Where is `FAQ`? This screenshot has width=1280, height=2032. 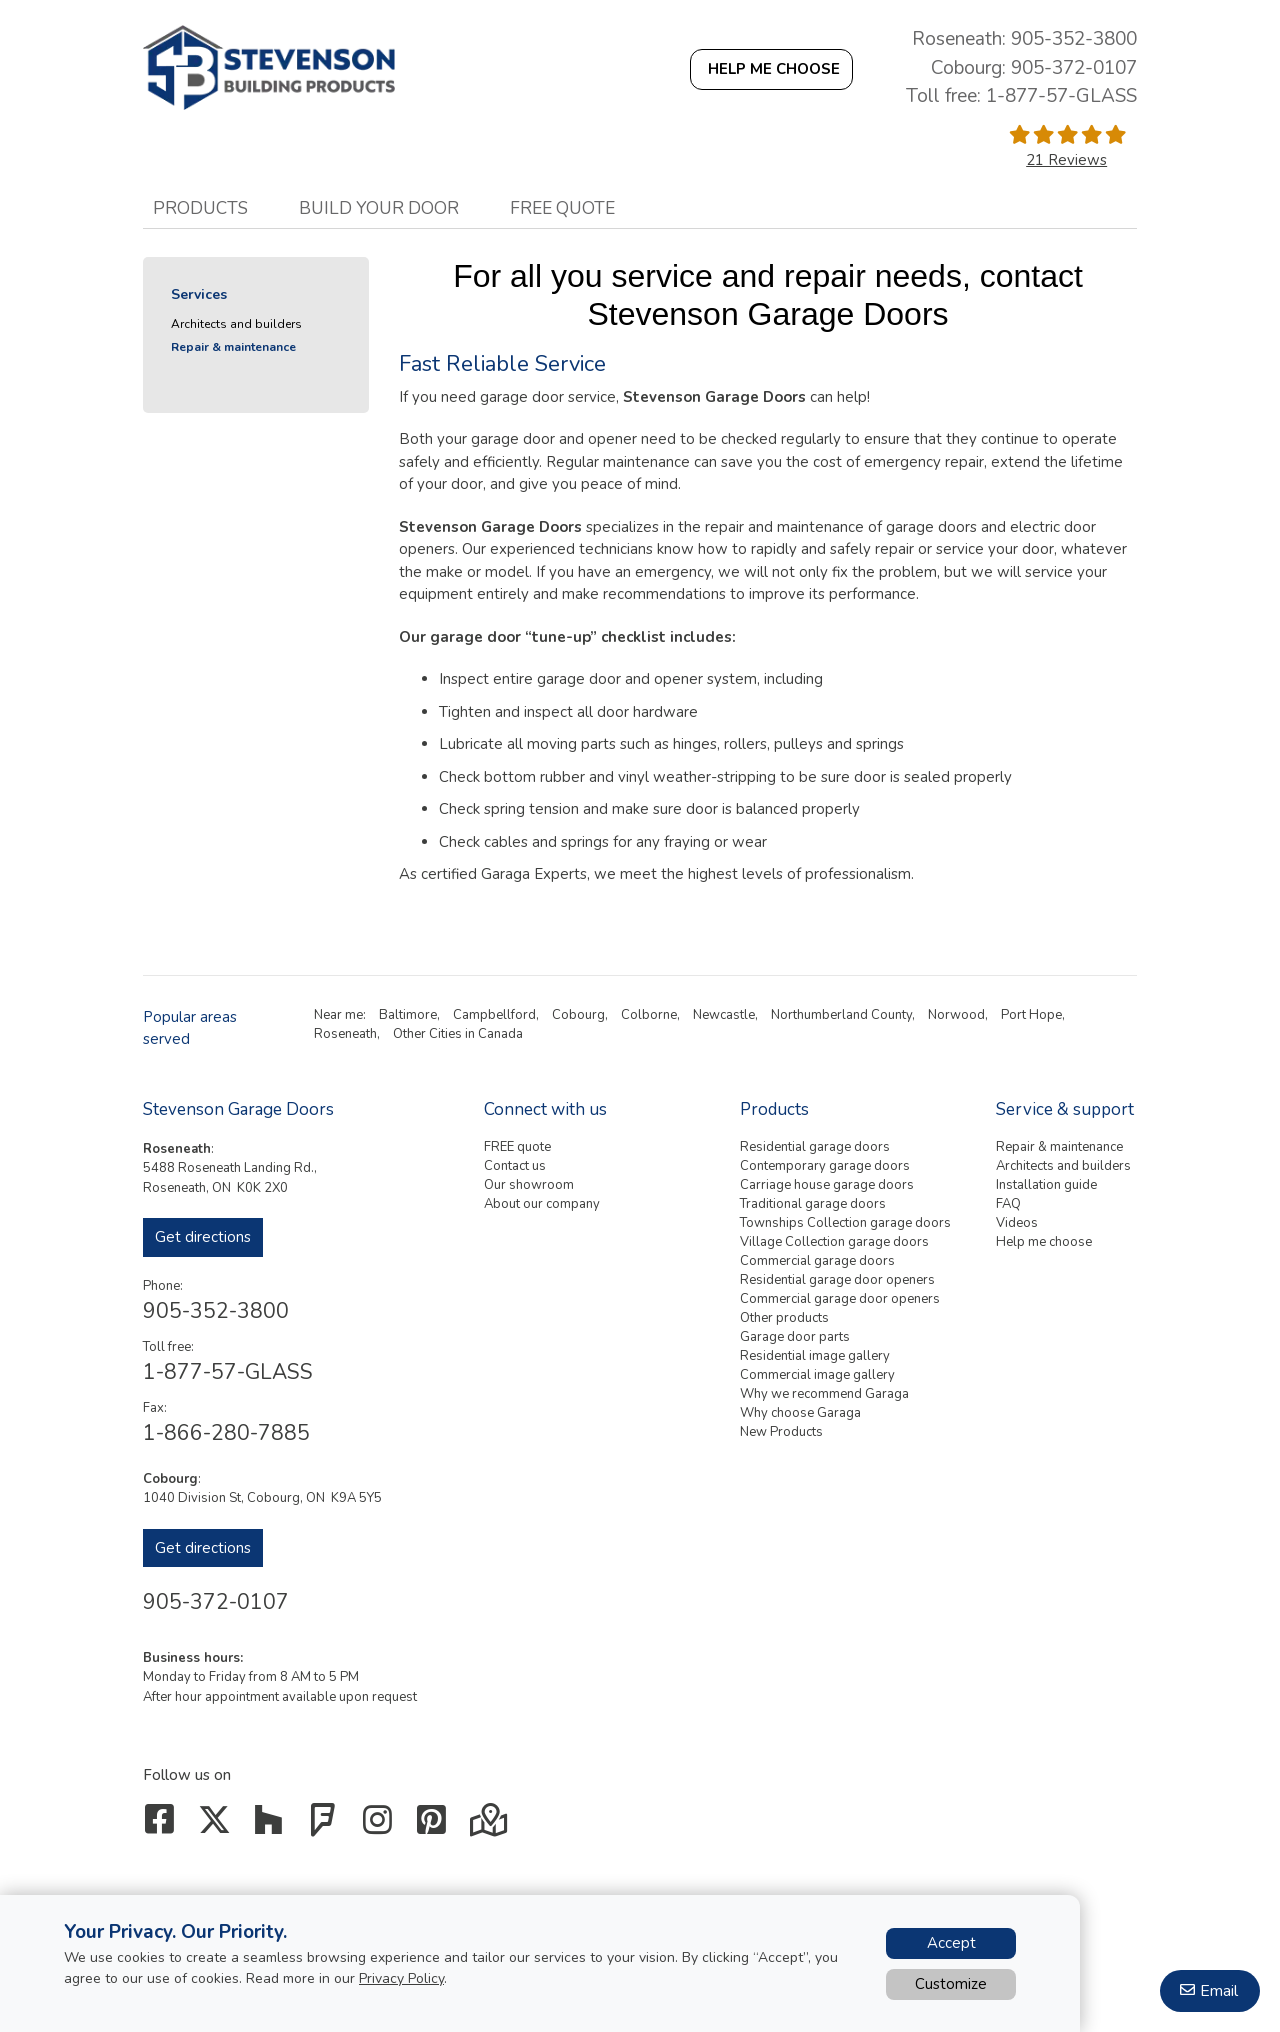
FAQ is located at coordinates (1008, 1204).